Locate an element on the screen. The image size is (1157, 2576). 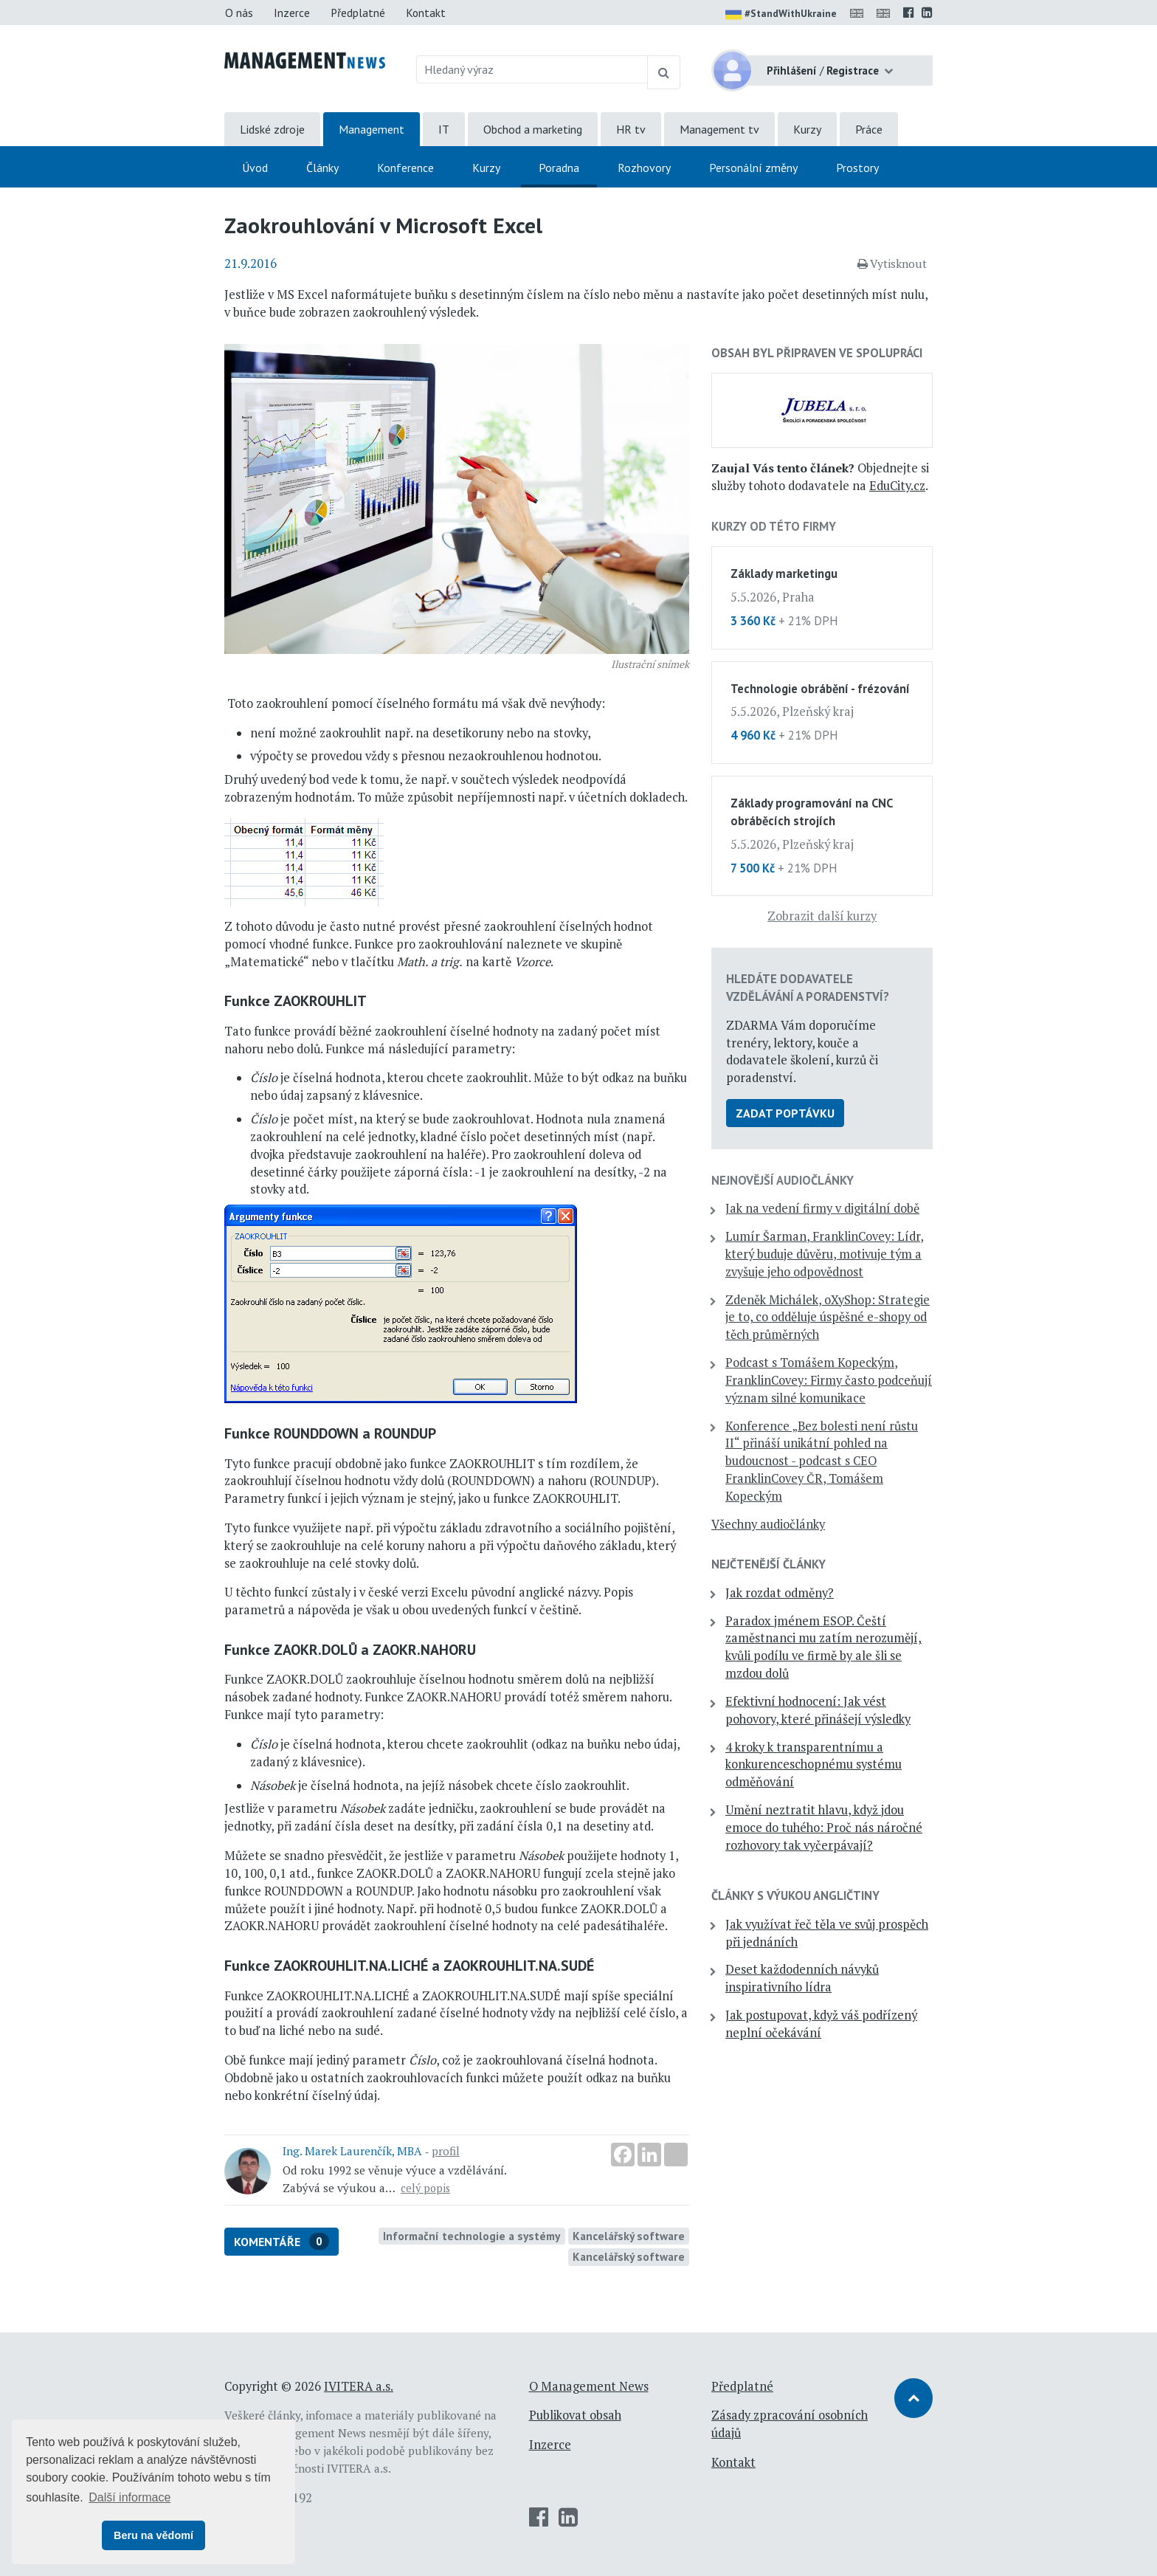
profil is located at coordinates (446, 2150).